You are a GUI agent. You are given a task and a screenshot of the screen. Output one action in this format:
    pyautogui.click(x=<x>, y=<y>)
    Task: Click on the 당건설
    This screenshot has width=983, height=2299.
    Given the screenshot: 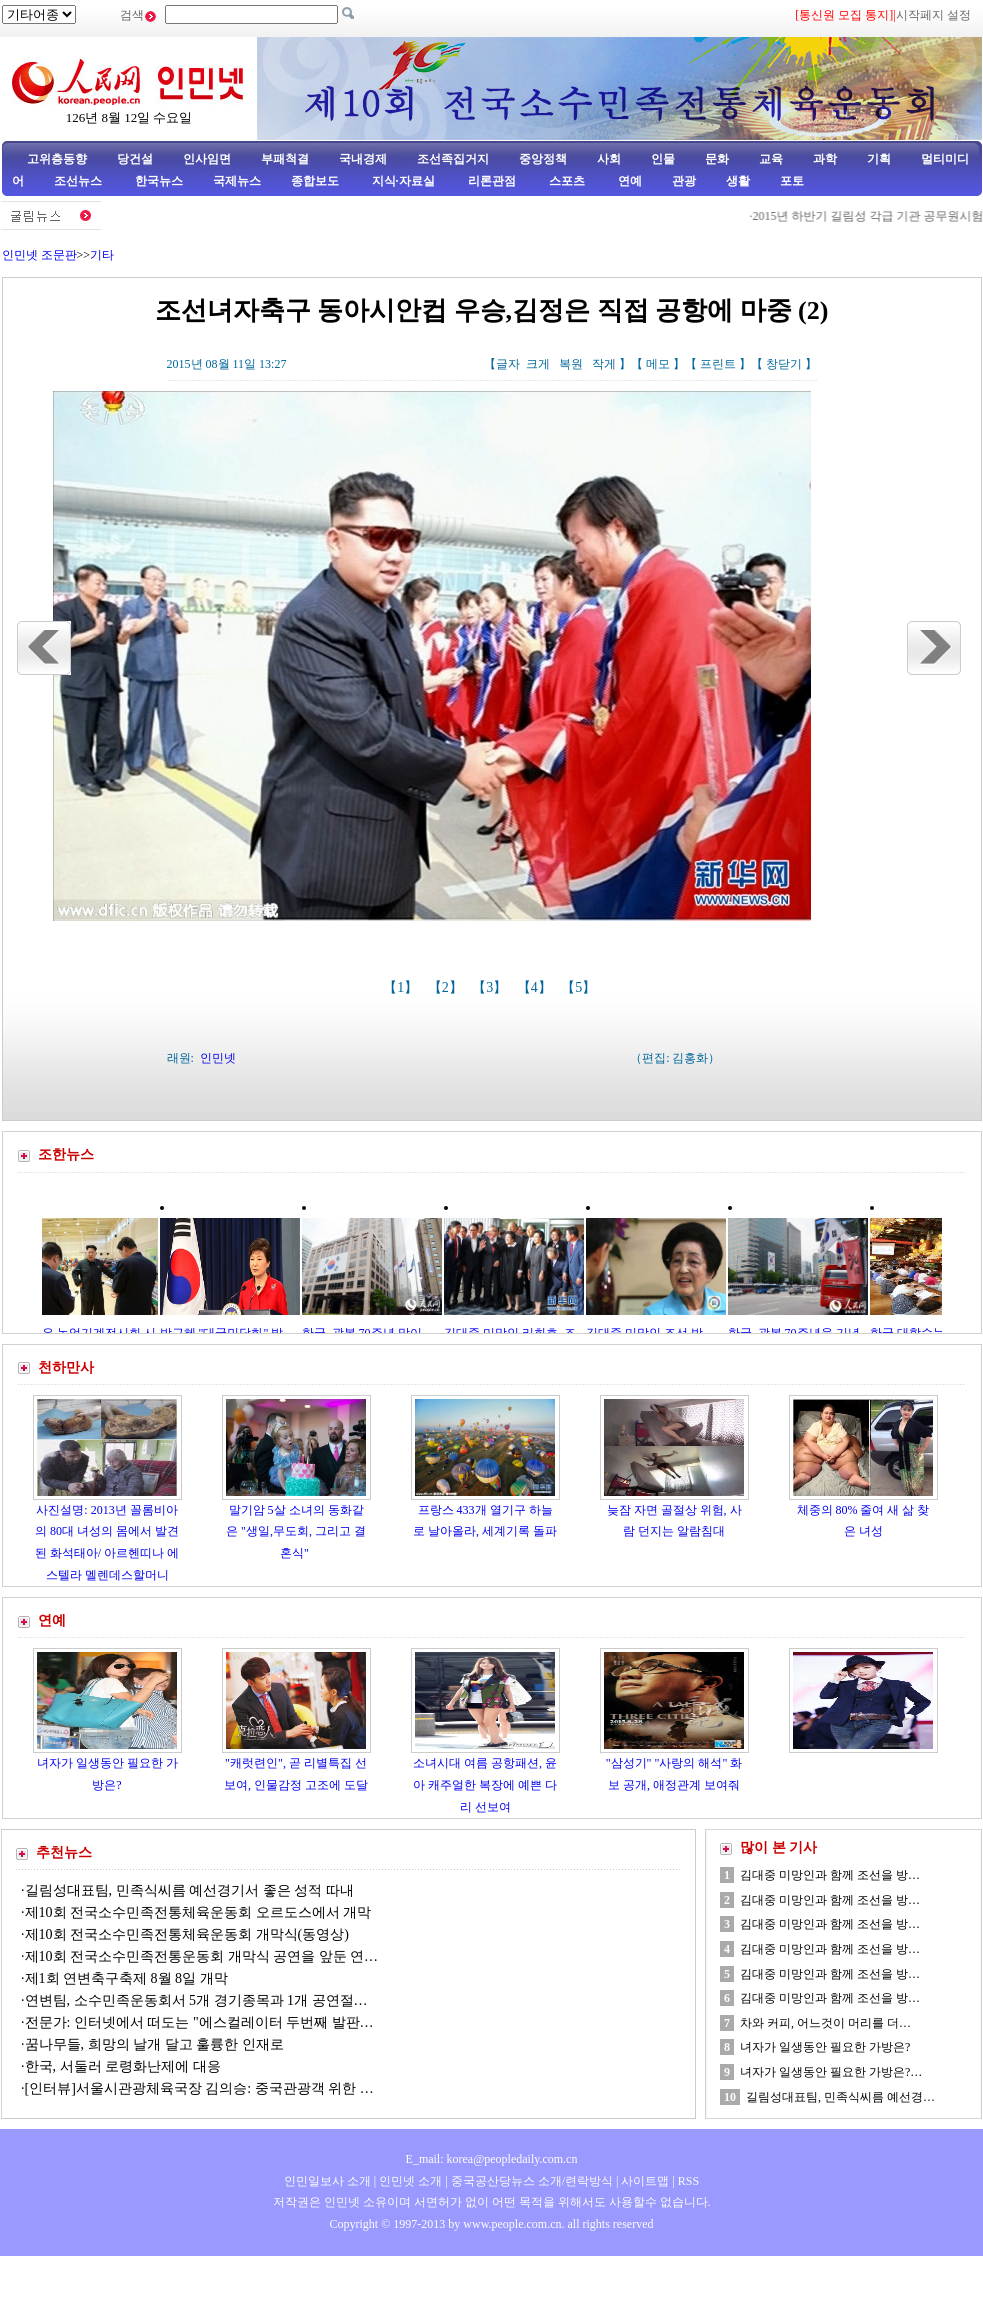 What is the action you would take?
    pyautogui.click(x=135, y=159)
    